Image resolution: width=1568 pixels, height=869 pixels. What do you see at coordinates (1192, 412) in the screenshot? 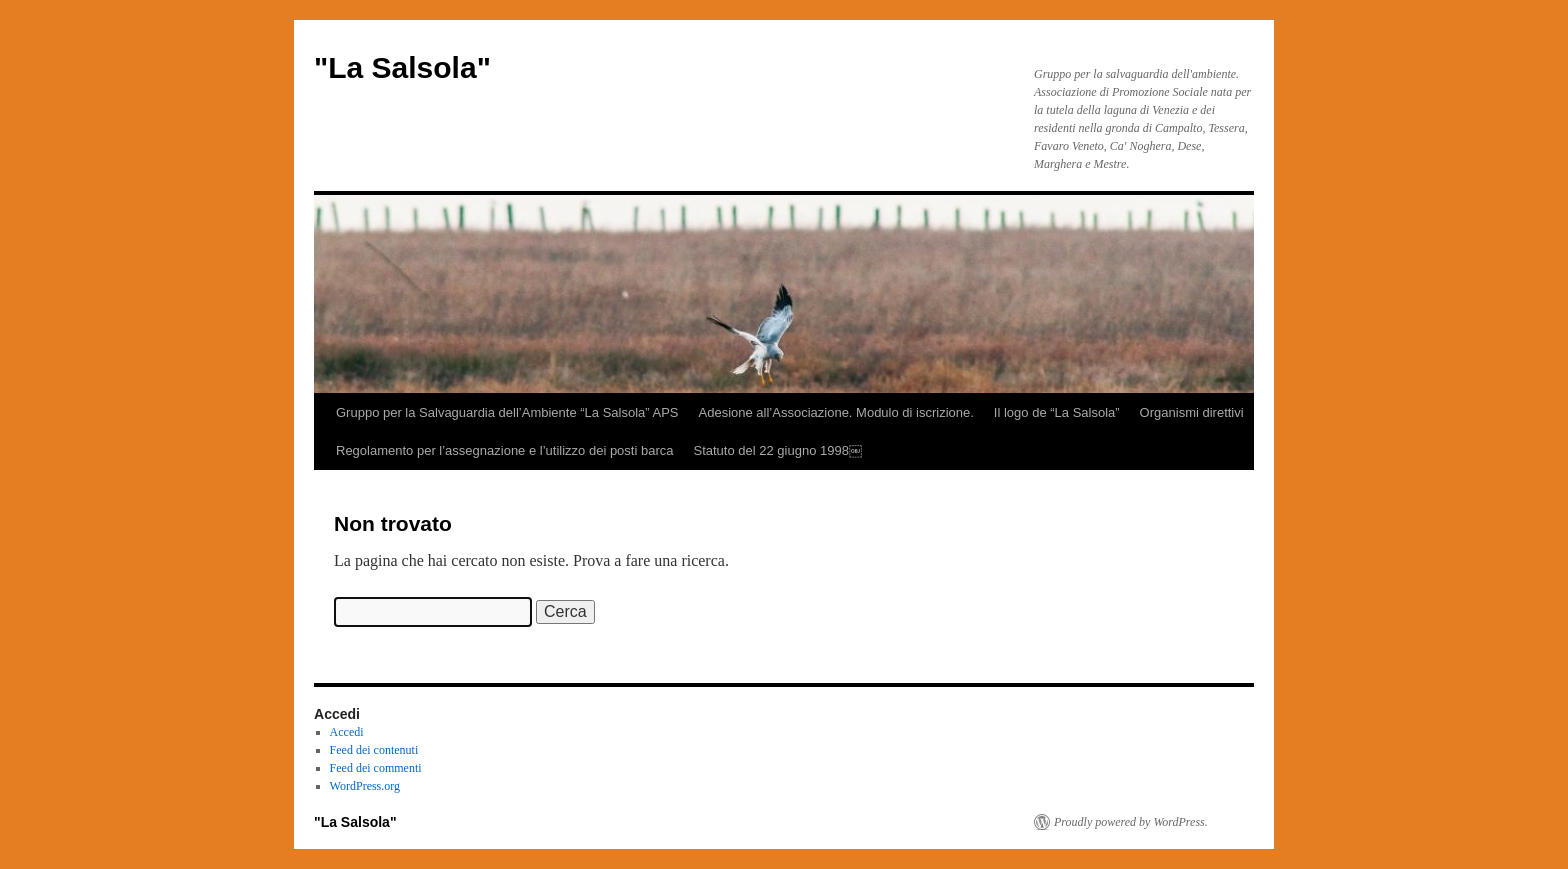
I see `Organismi direttivi` at bounding box center [1192, 412].